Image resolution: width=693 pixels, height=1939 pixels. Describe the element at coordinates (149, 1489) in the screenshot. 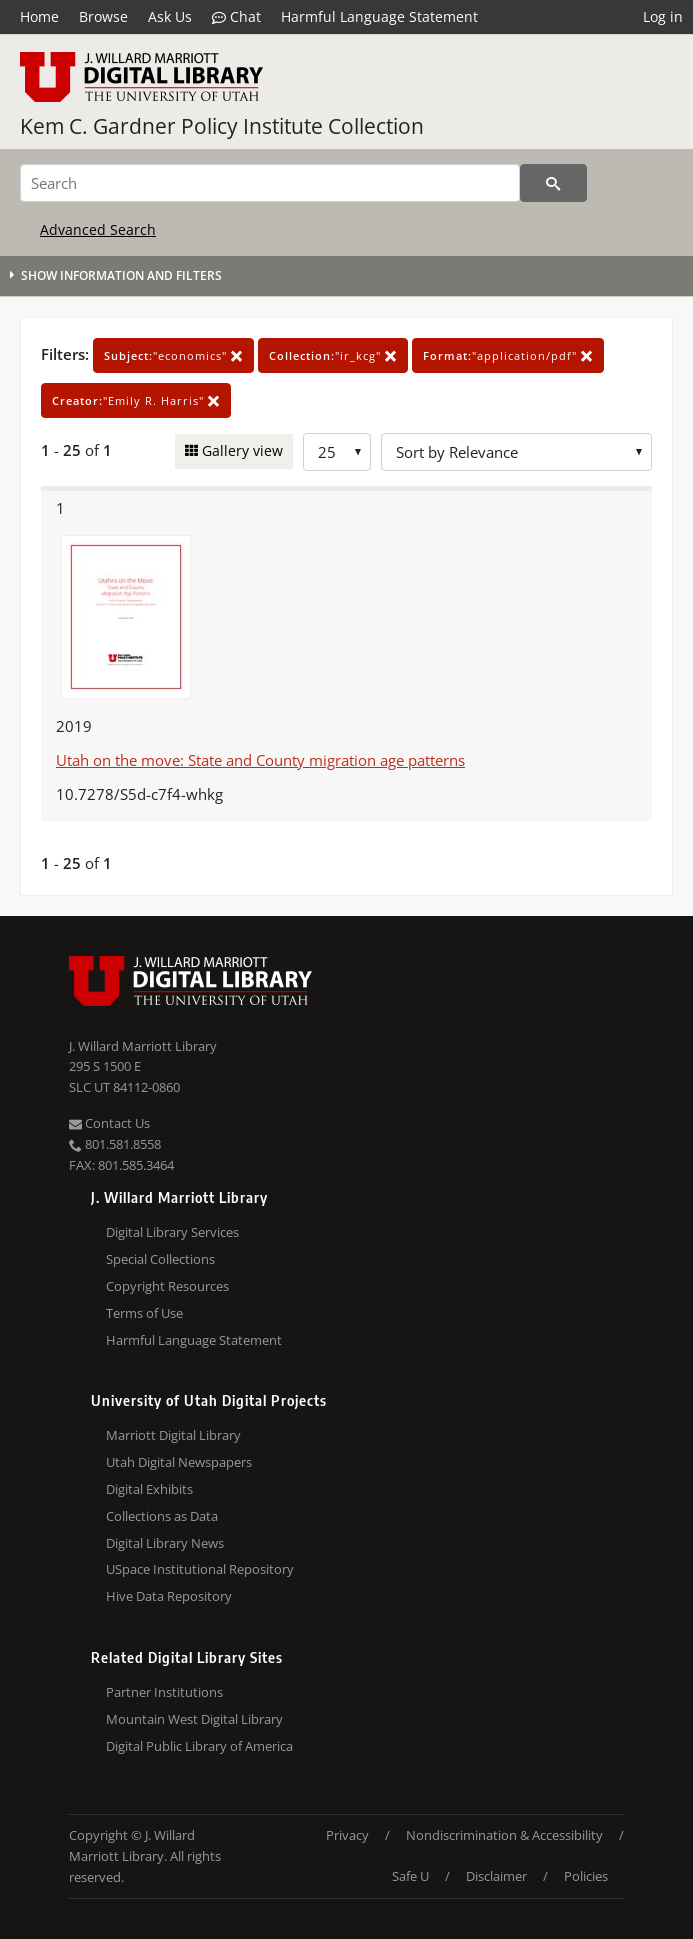

I see `Digital Exhibits` at that location.